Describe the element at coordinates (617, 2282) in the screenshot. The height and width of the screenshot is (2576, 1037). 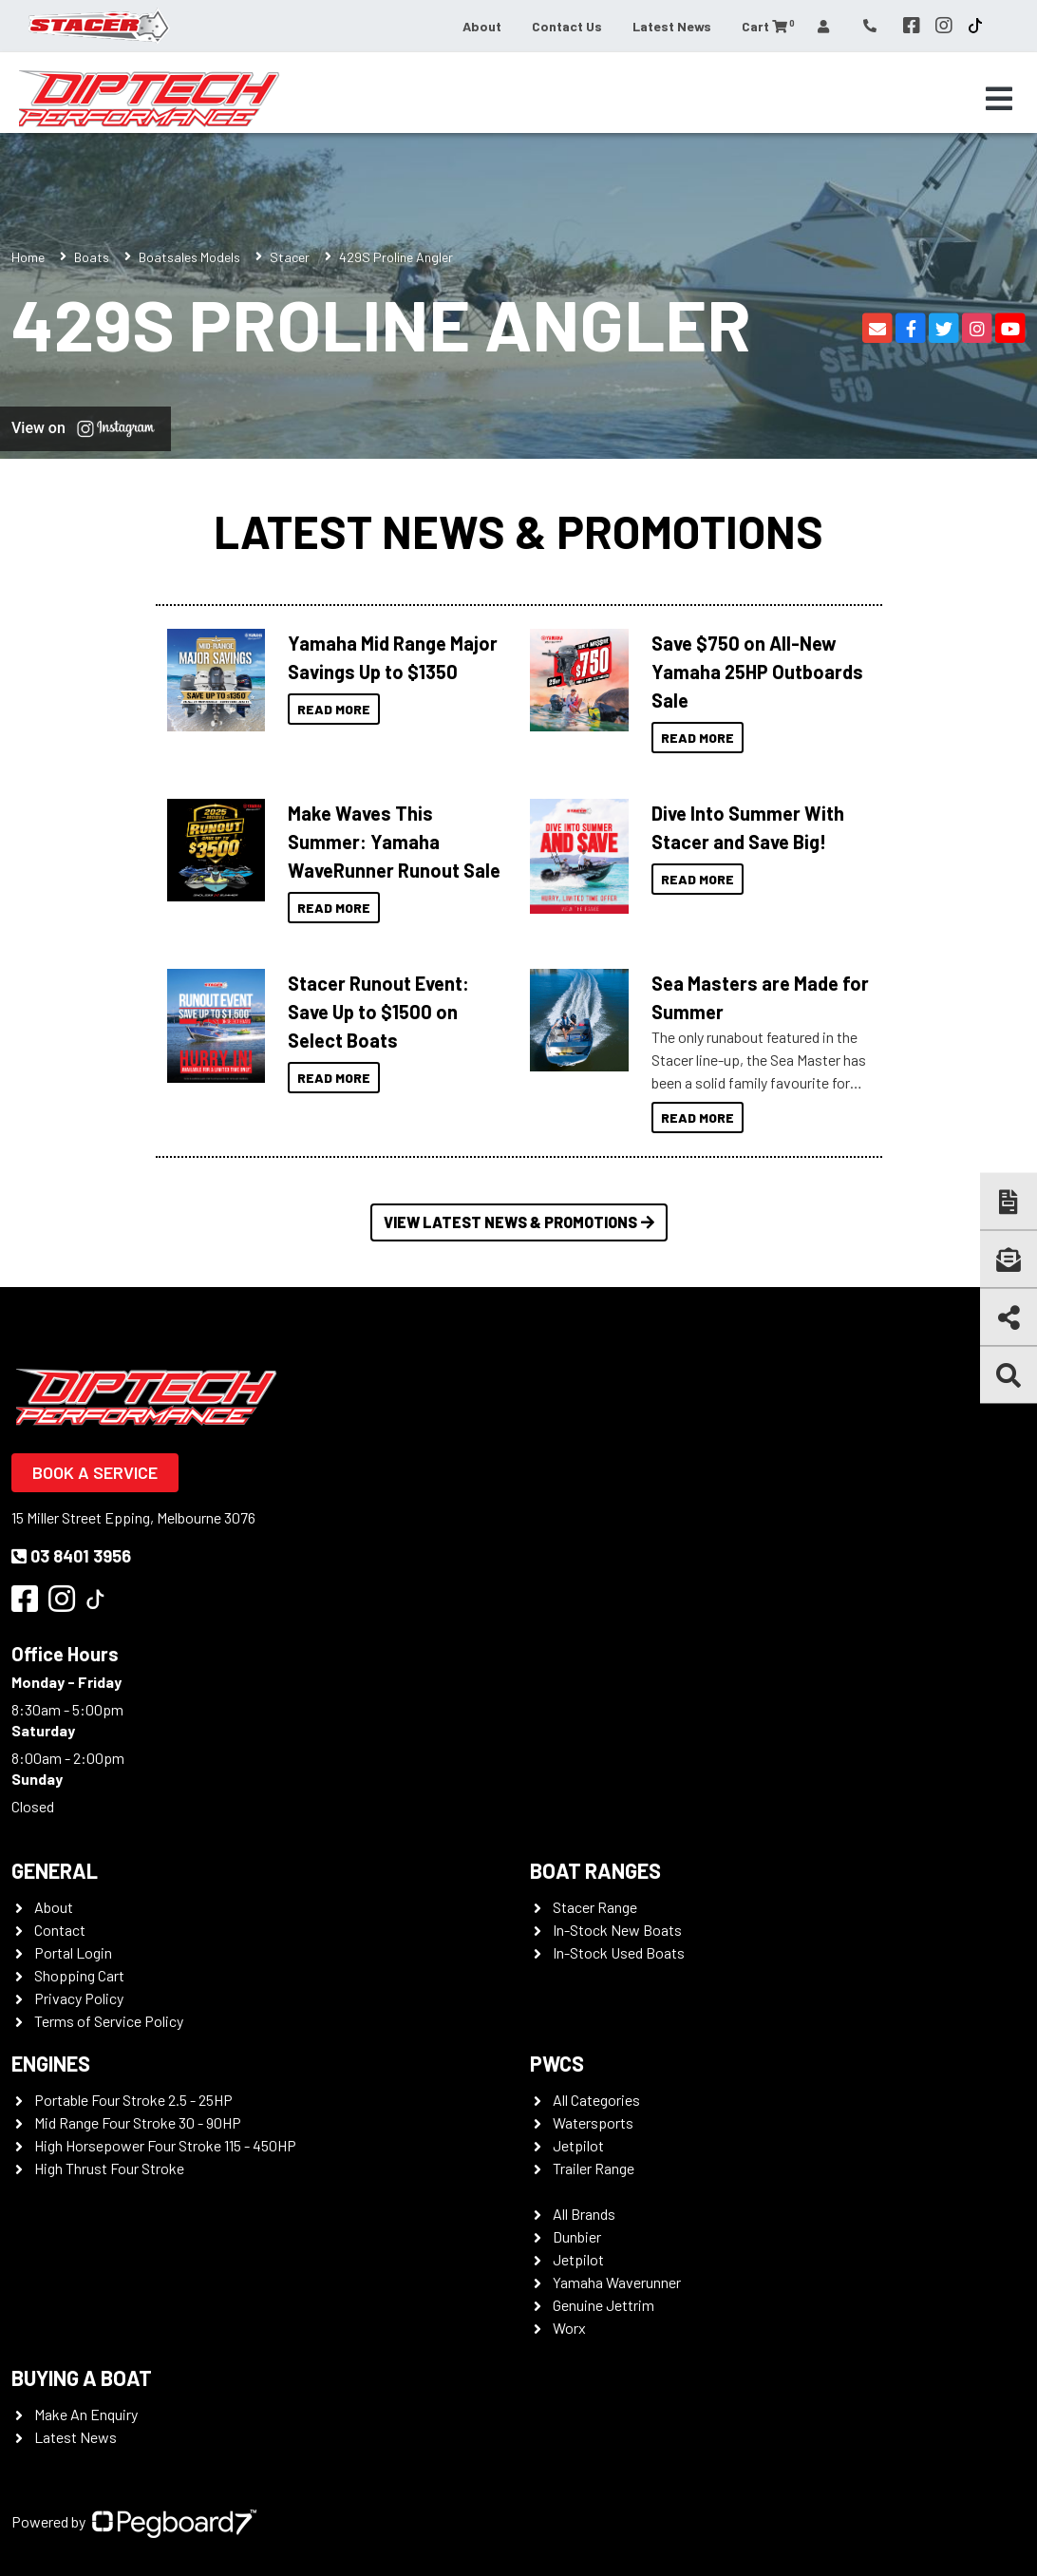
I see `Yamaha Waverunner` at that location.